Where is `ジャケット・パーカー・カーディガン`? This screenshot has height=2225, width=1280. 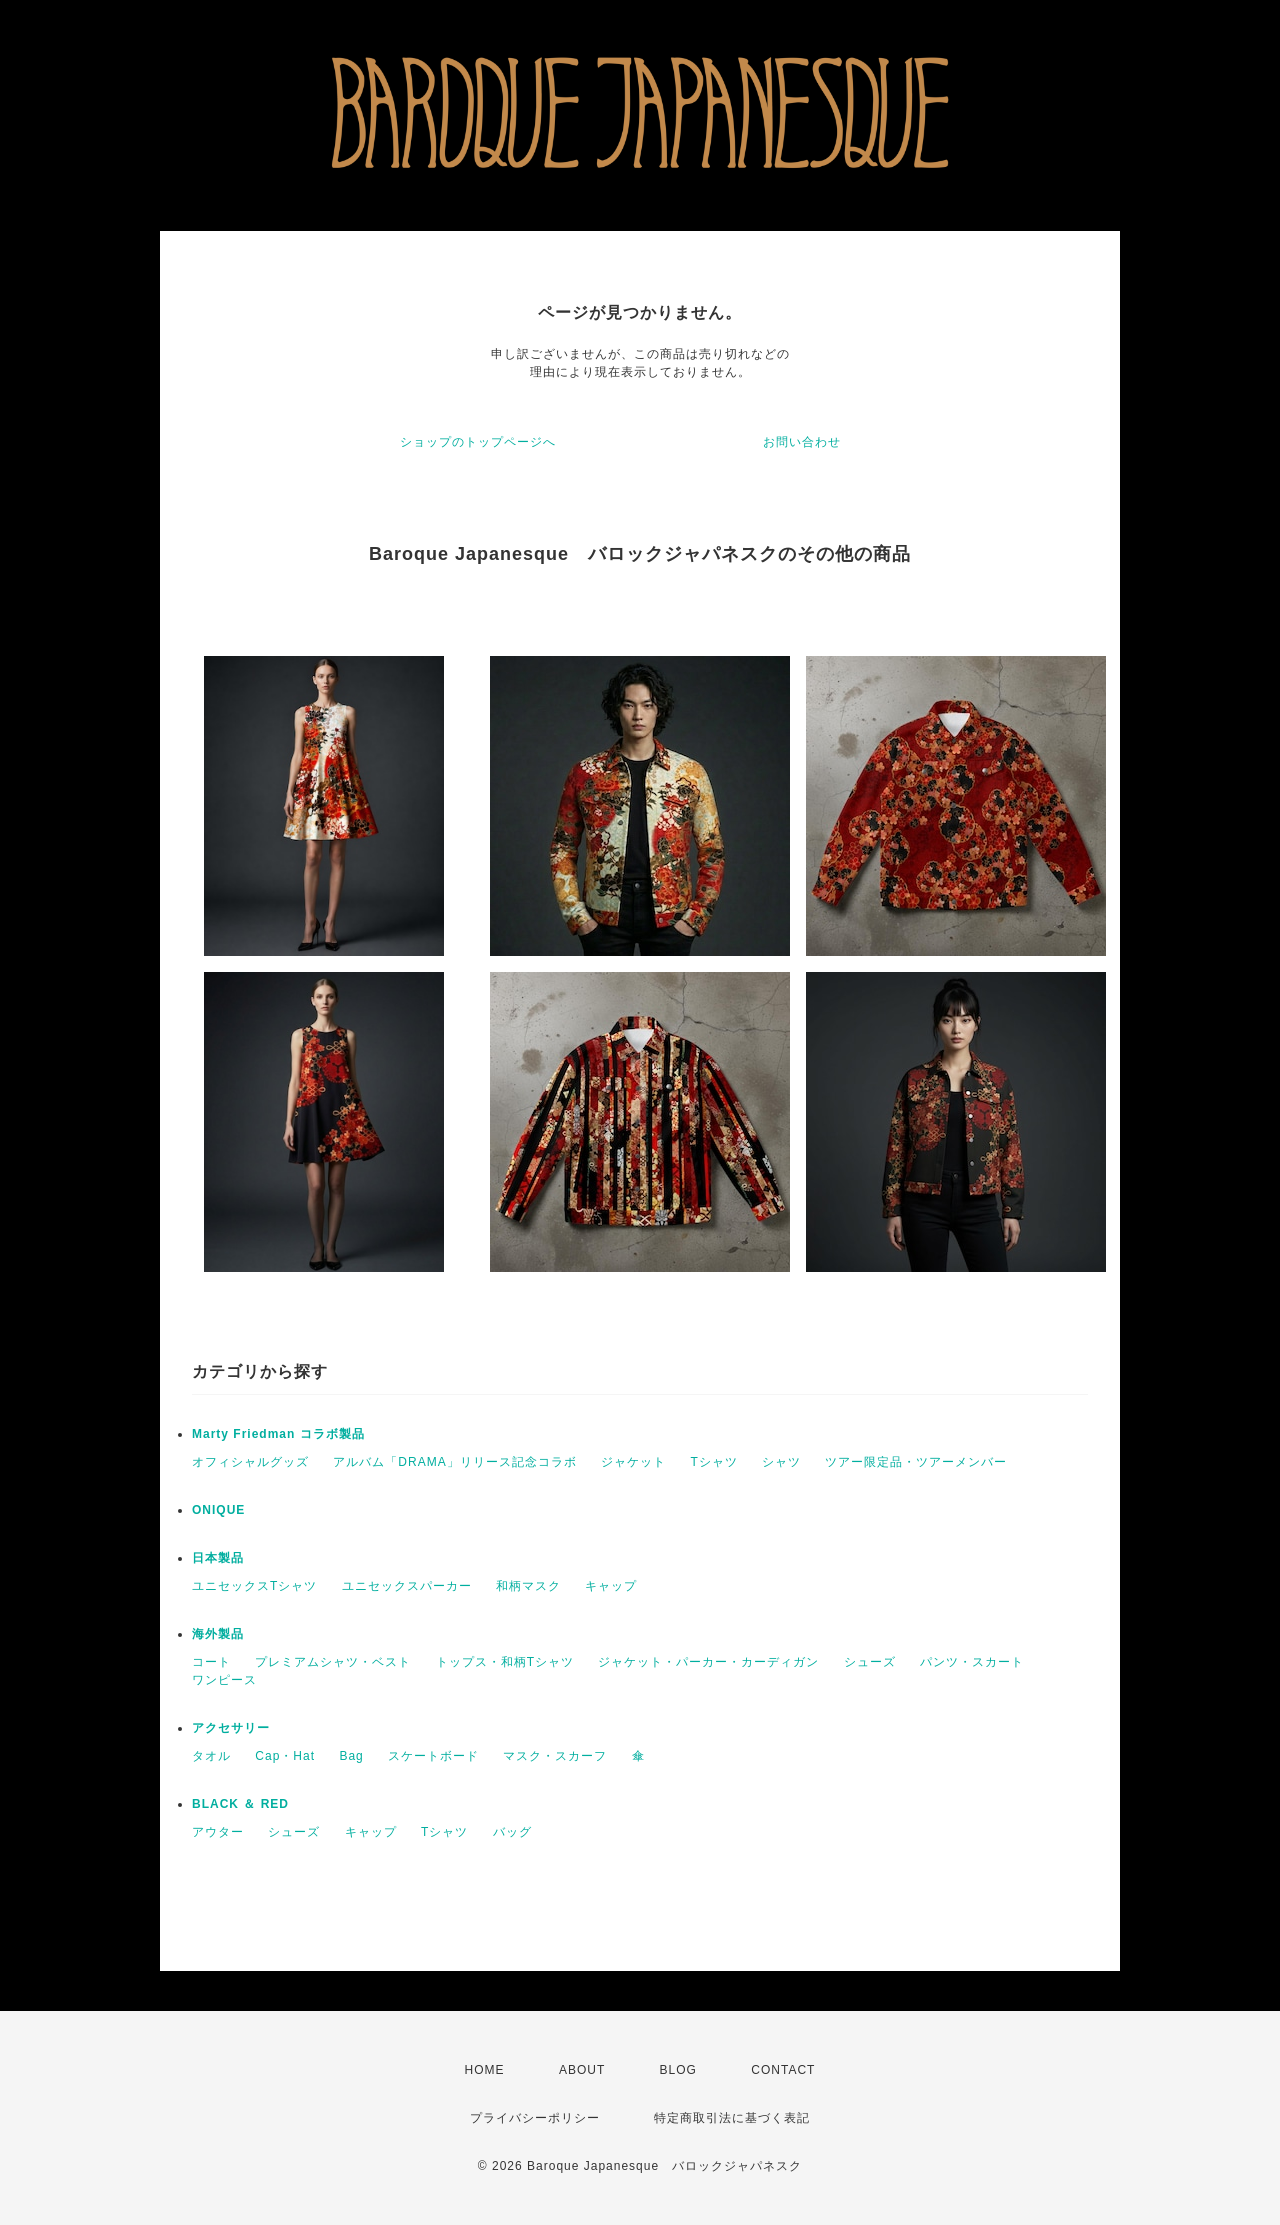 ジャケット・パーカー・カーディガン is located at coordinates (708, 1662).